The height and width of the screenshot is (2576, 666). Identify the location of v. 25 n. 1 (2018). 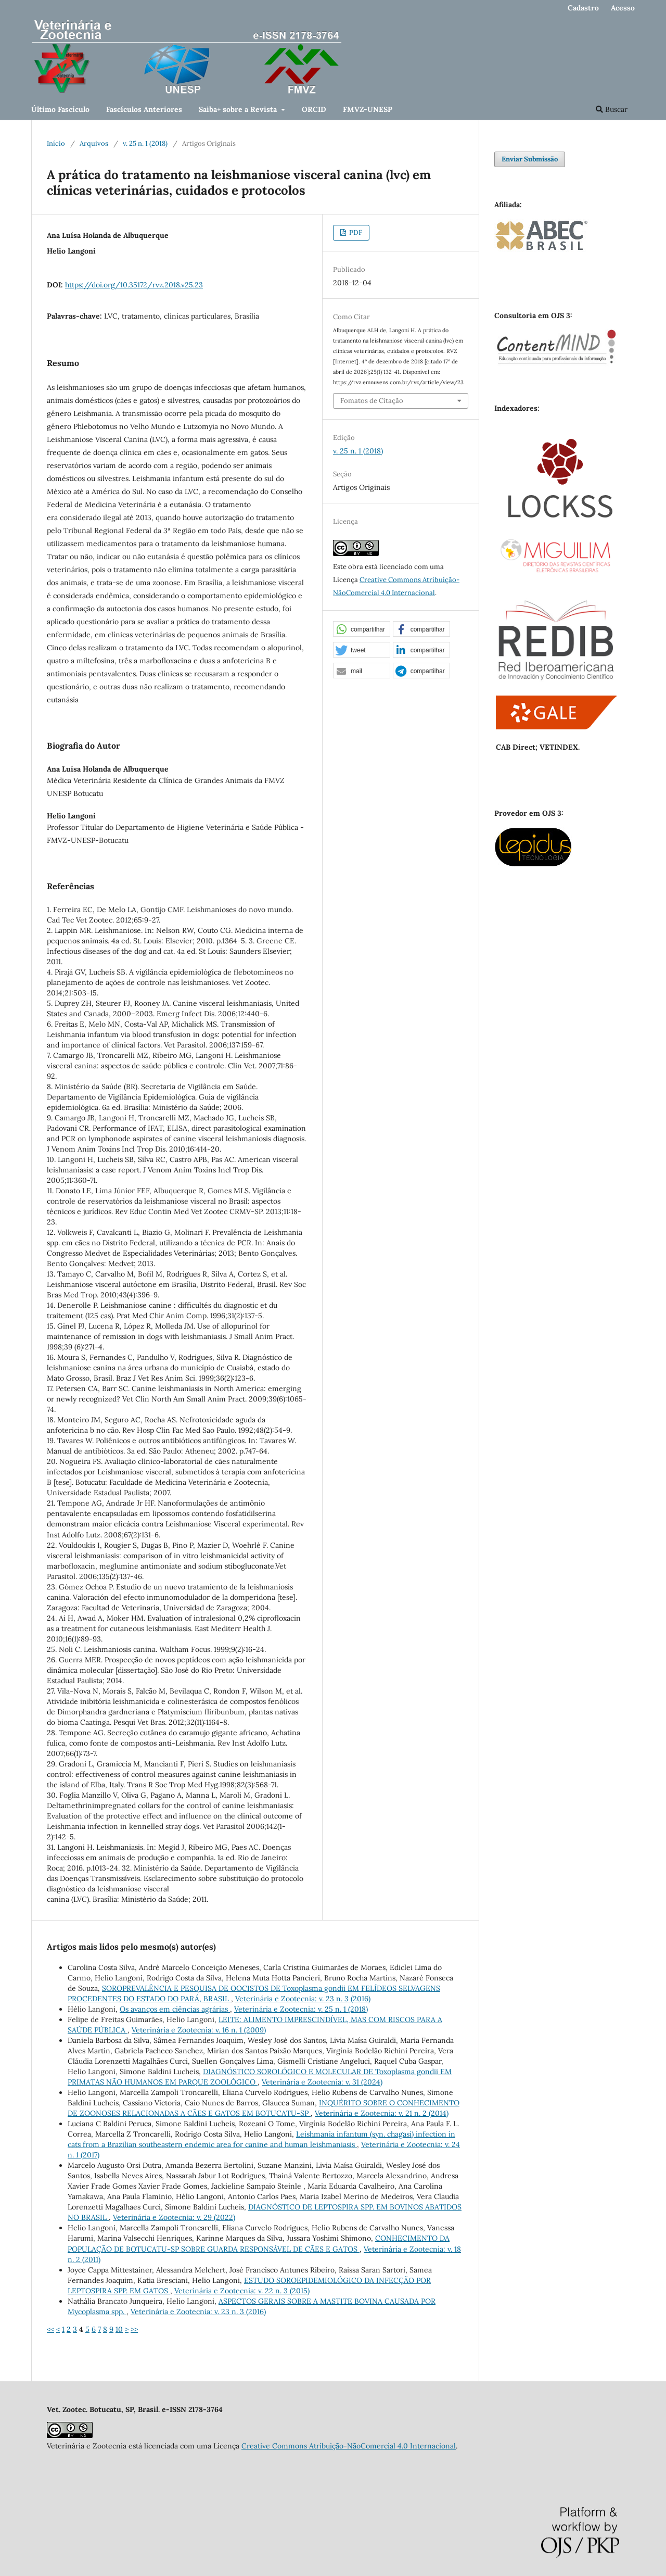
(145, 143).